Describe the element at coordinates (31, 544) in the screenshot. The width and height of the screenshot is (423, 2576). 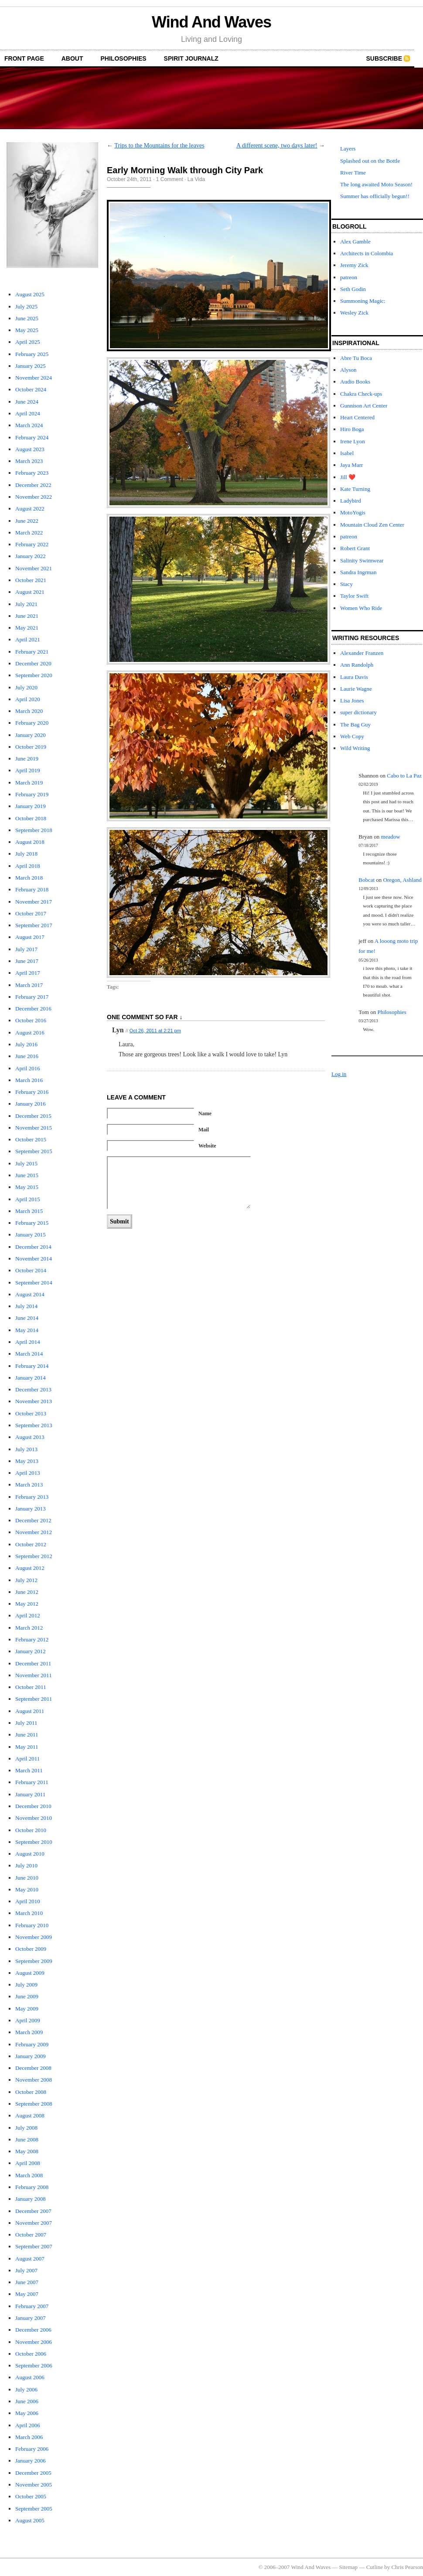
I see `February 2022` at that location.